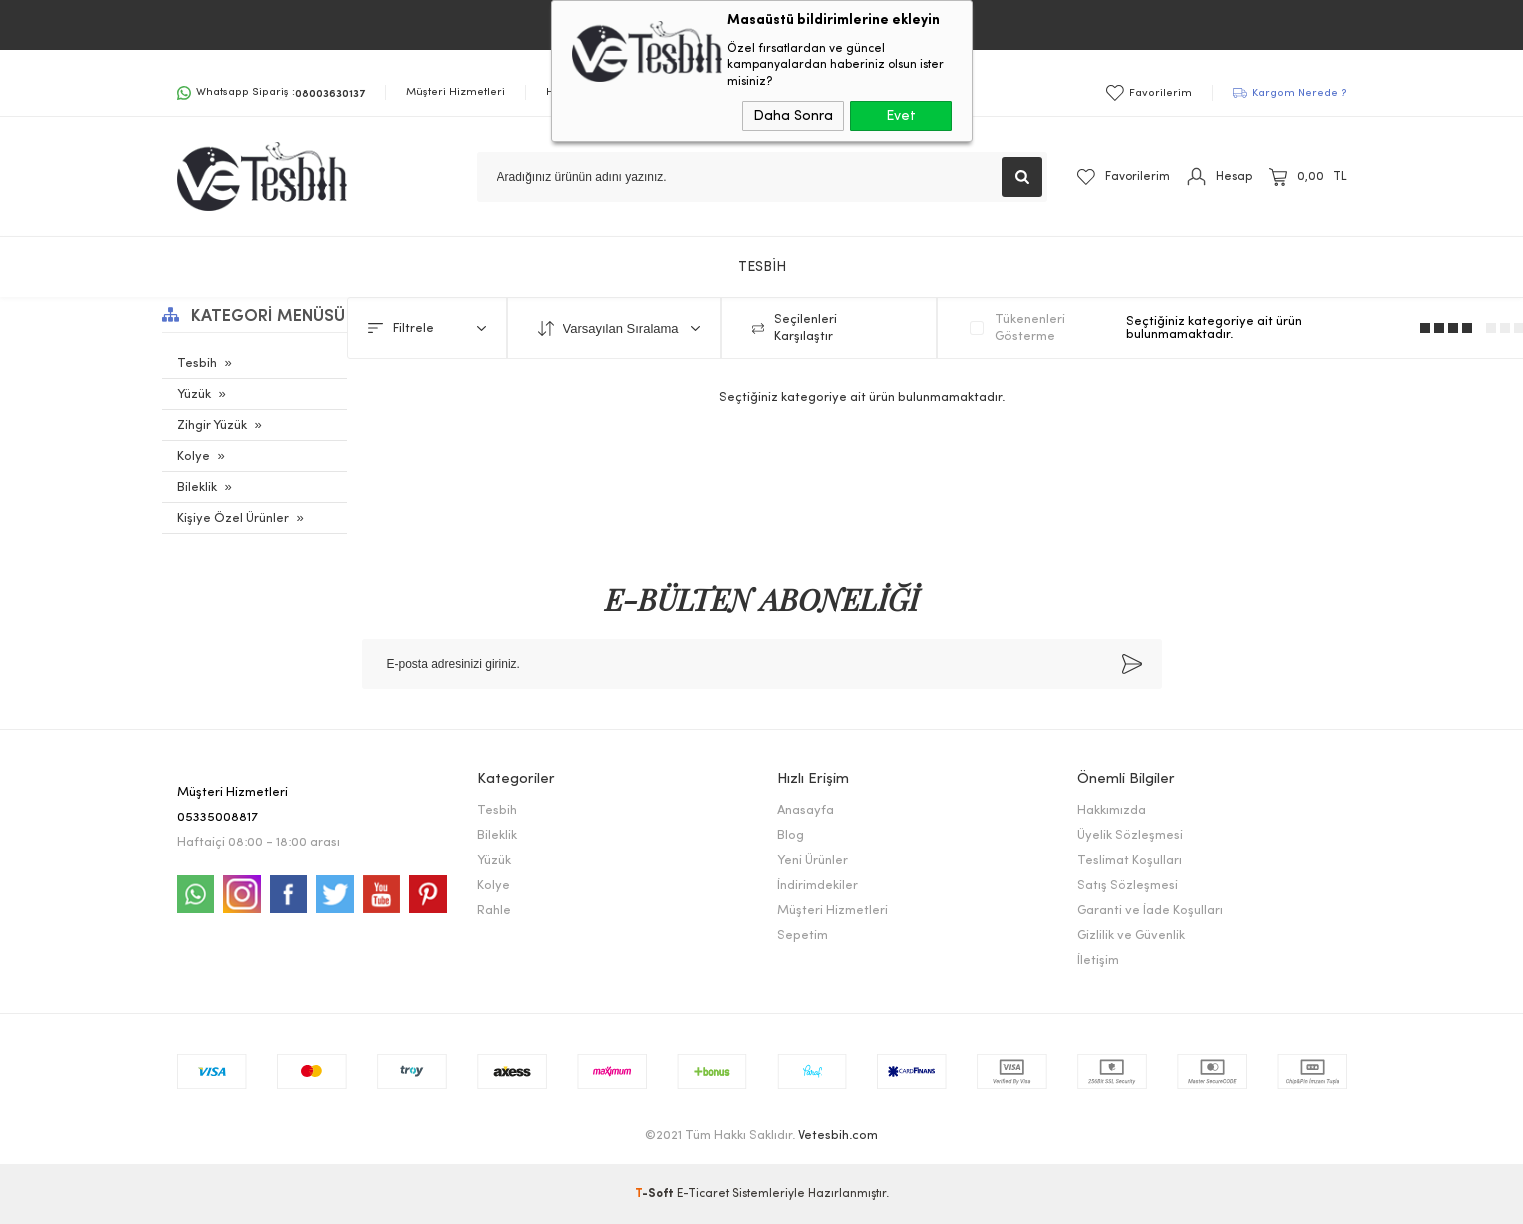  Describe the element at coordinates (812, 860) in the screenshot. I see `Yeni Ürünler` at that location.